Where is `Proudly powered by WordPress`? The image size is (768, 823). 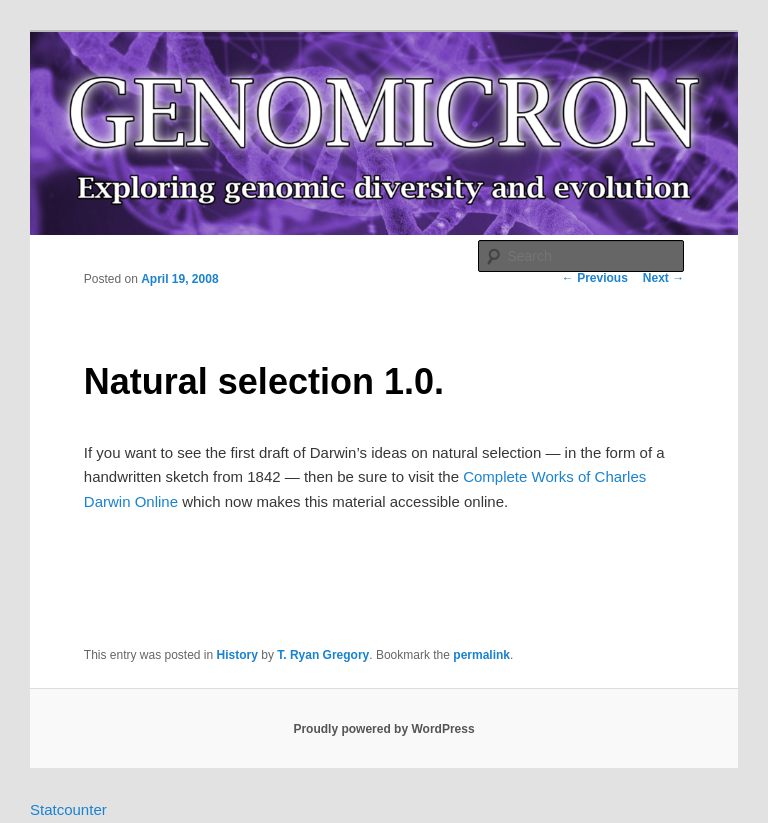 Proudly powered by WordPress is located at coordinates (383, 729).